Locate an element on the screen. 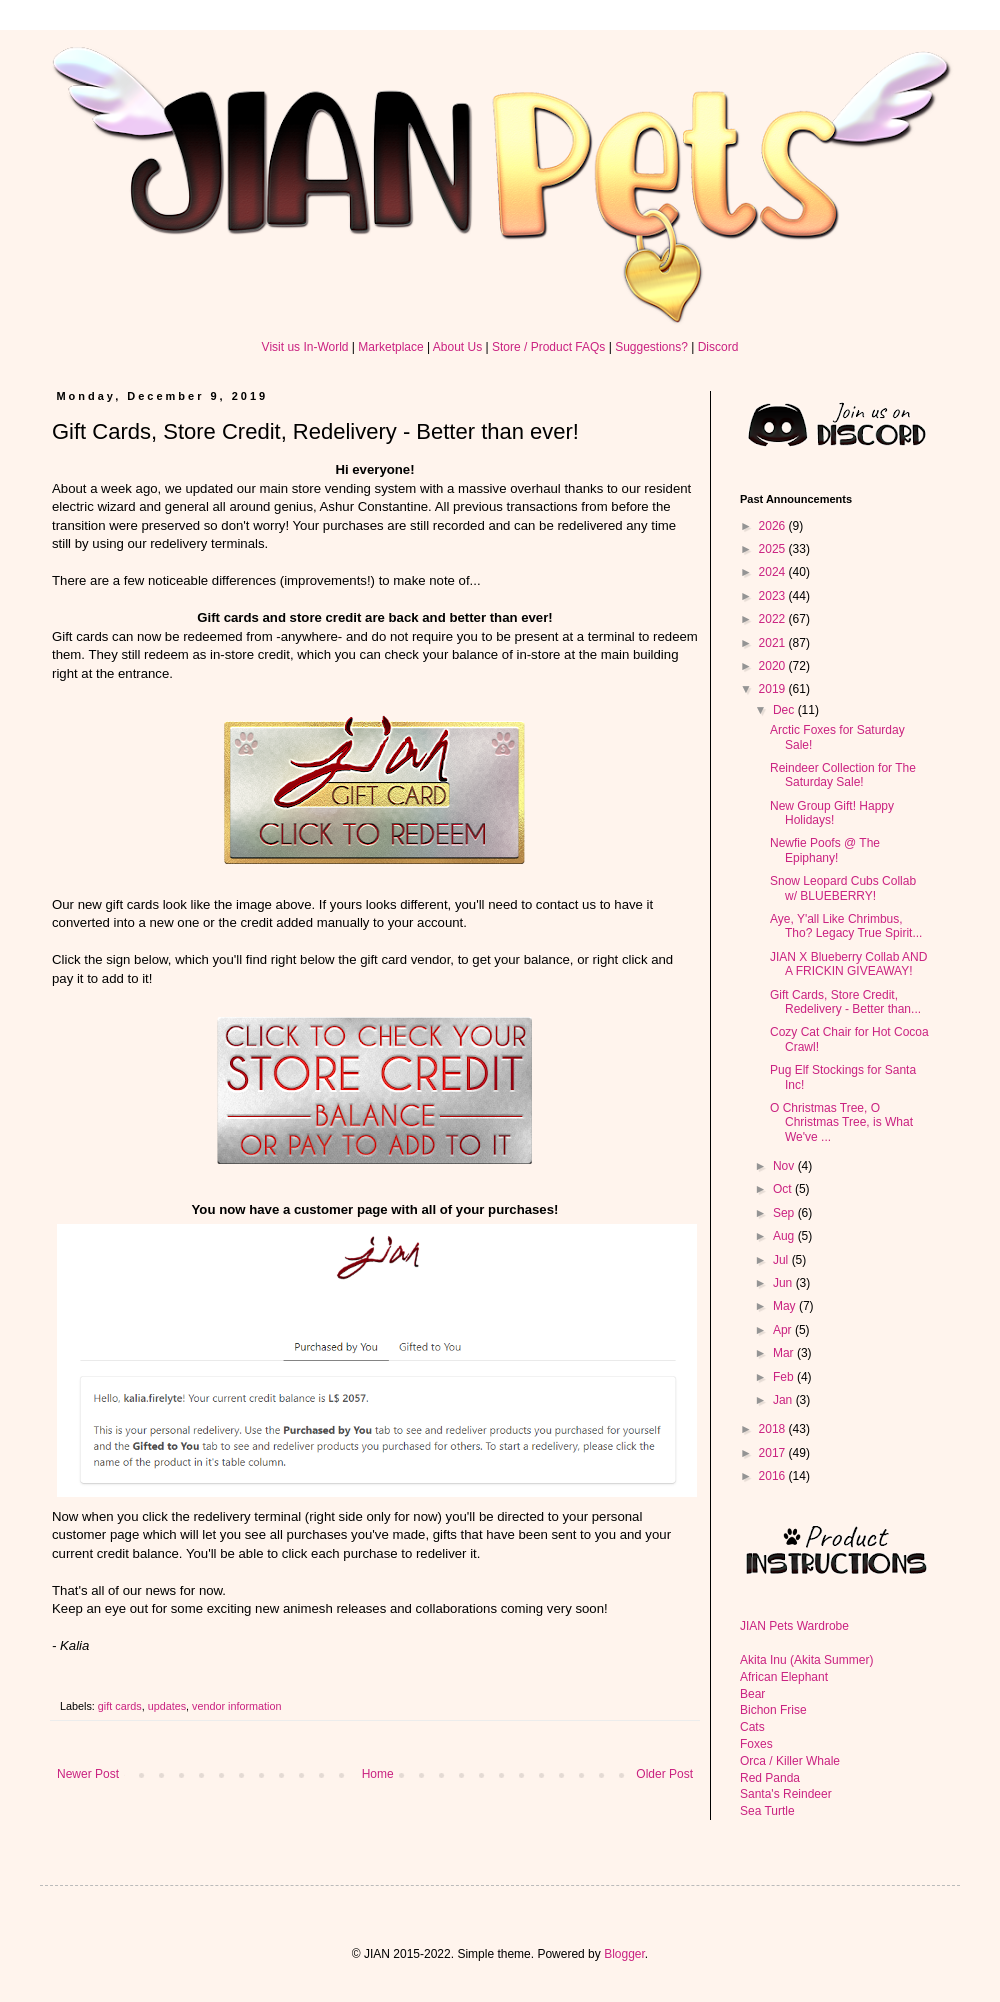 The height and width of the screenshot is (2002, 1000). 2017 is located at coordinates (774, 1453).